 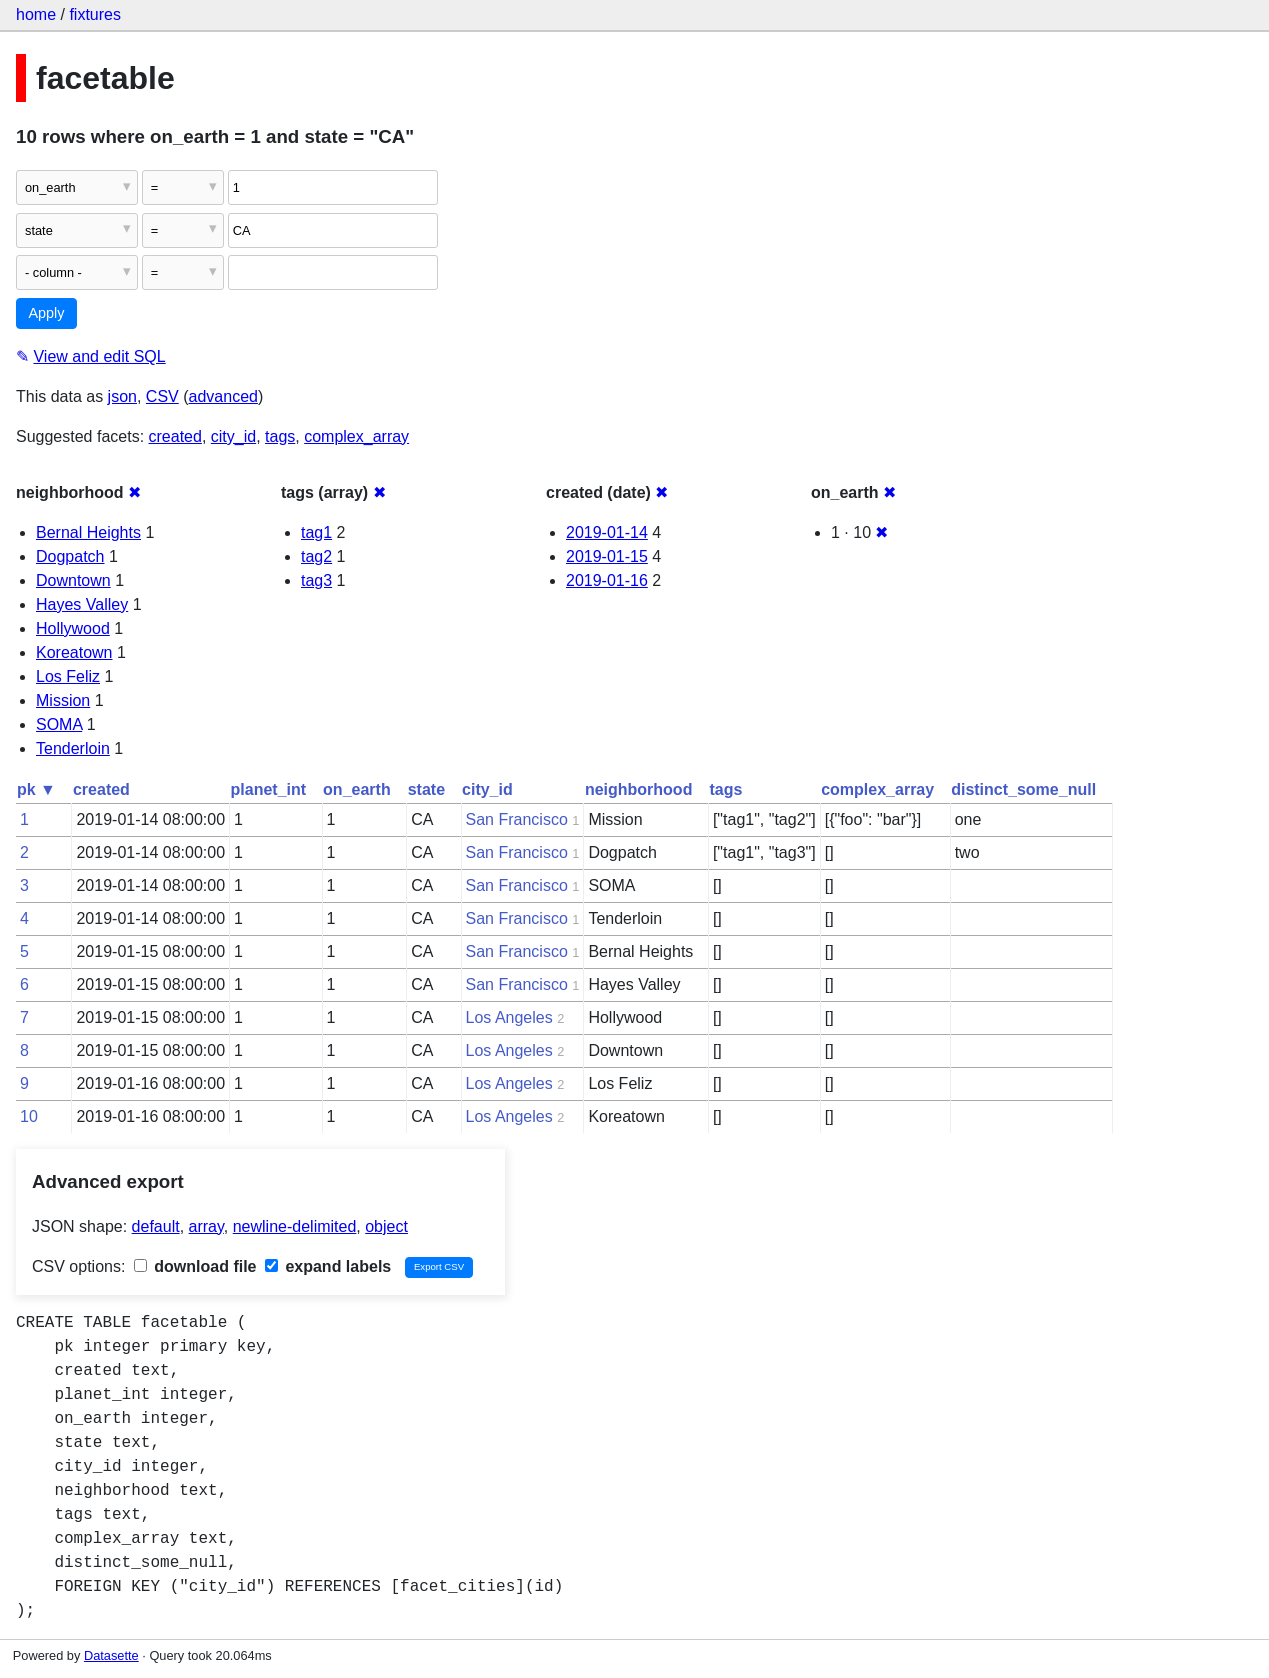 What do you see at coordinates (280, 436) in the screenshot?
I see `tags` at bounding box center [280, 436].